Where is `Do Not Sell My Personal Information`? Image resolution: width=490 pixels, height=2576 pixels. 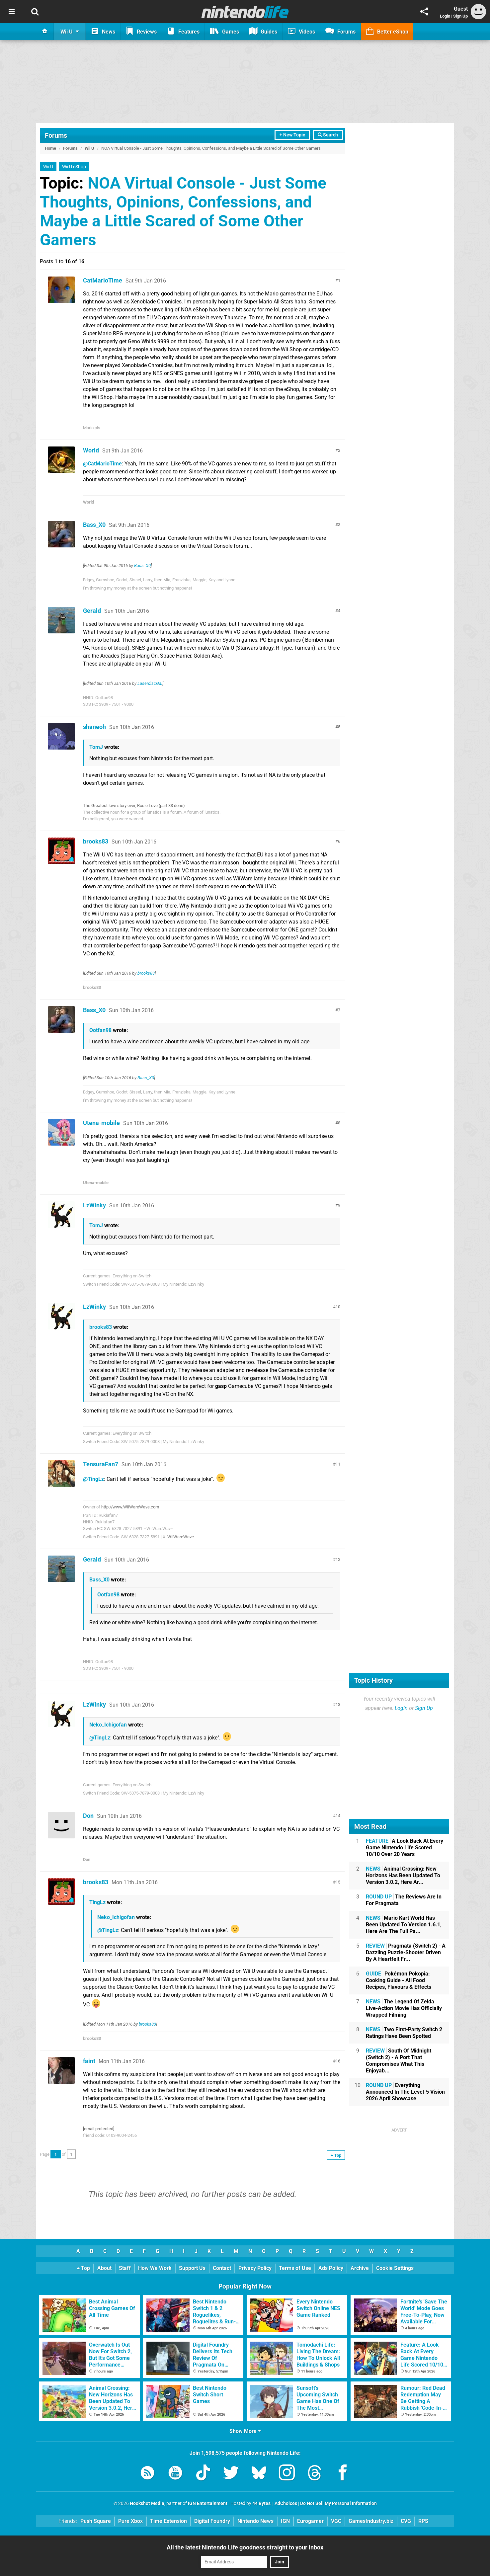 Do Not Sell My Personal Information is located at coordinates (338, 2503).